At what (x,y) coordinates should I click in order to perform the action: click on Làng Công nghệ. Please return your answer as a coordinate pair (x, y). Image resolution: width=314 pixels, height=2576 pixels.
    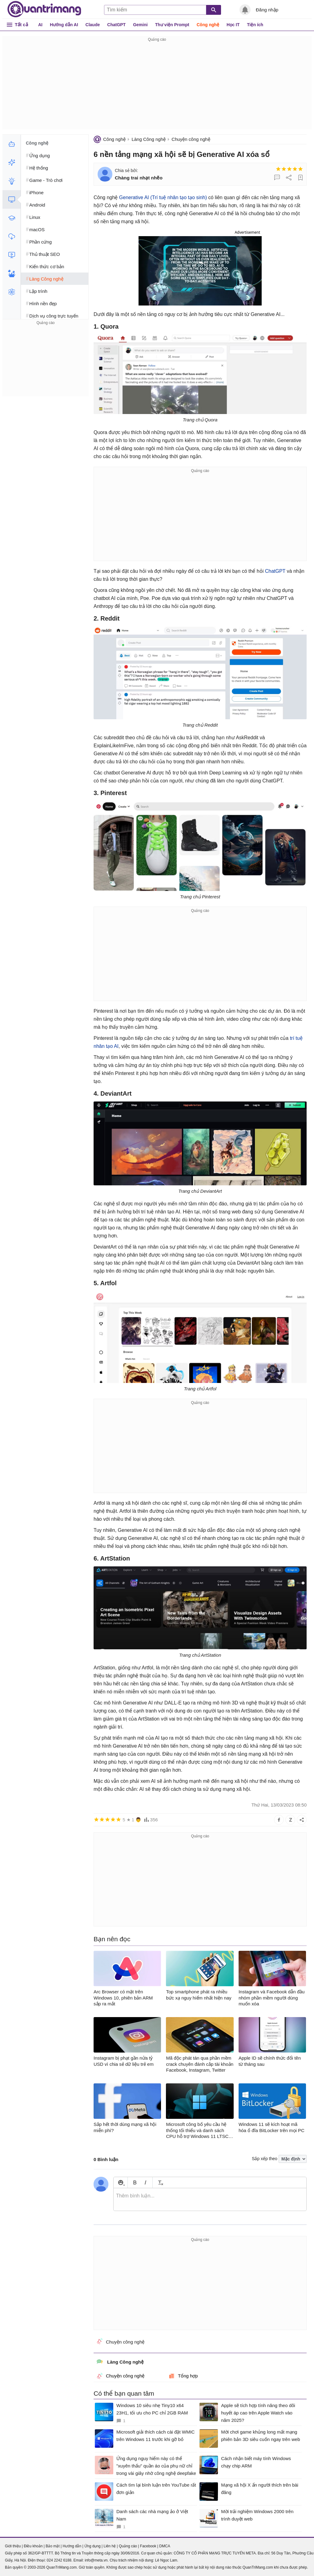
    Looking at the image, I should click on (148, 139).